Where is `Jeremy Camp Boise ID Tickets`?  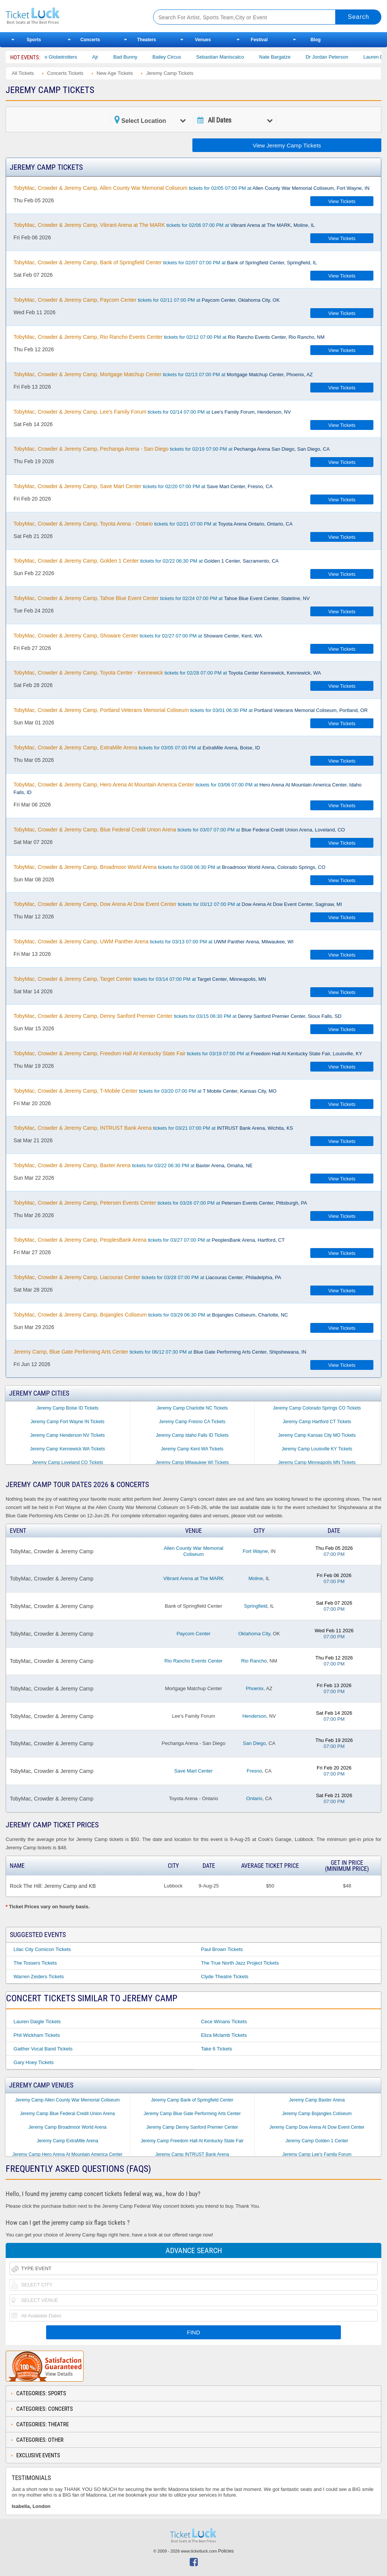 Jeremy Camp Boise ID Tickets is located at coordinates (67, 1408).